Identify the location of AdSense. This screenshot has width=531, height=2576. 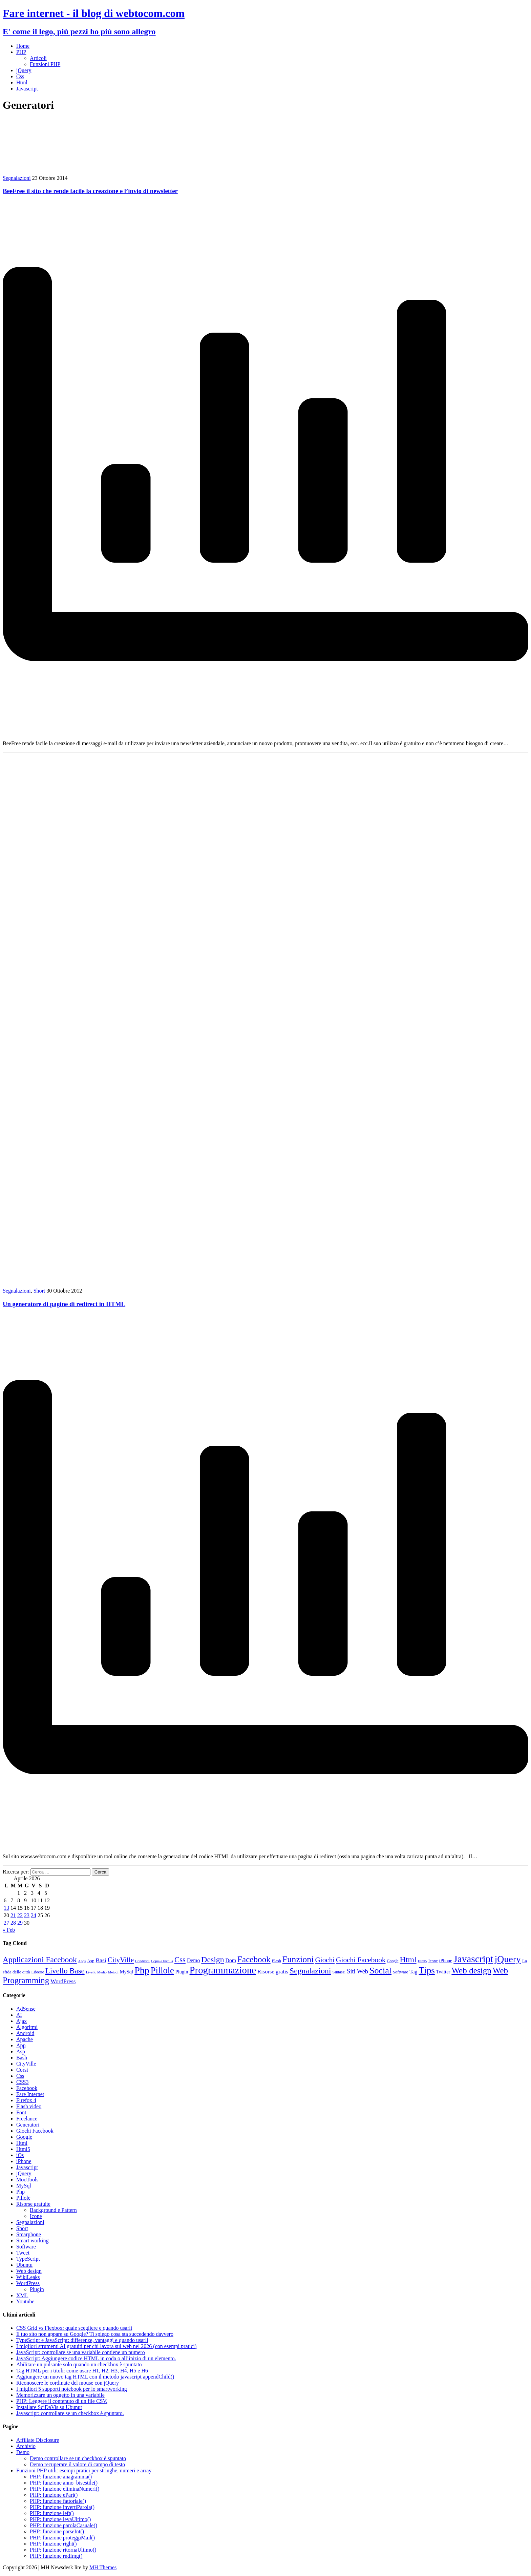
(26, 2009).